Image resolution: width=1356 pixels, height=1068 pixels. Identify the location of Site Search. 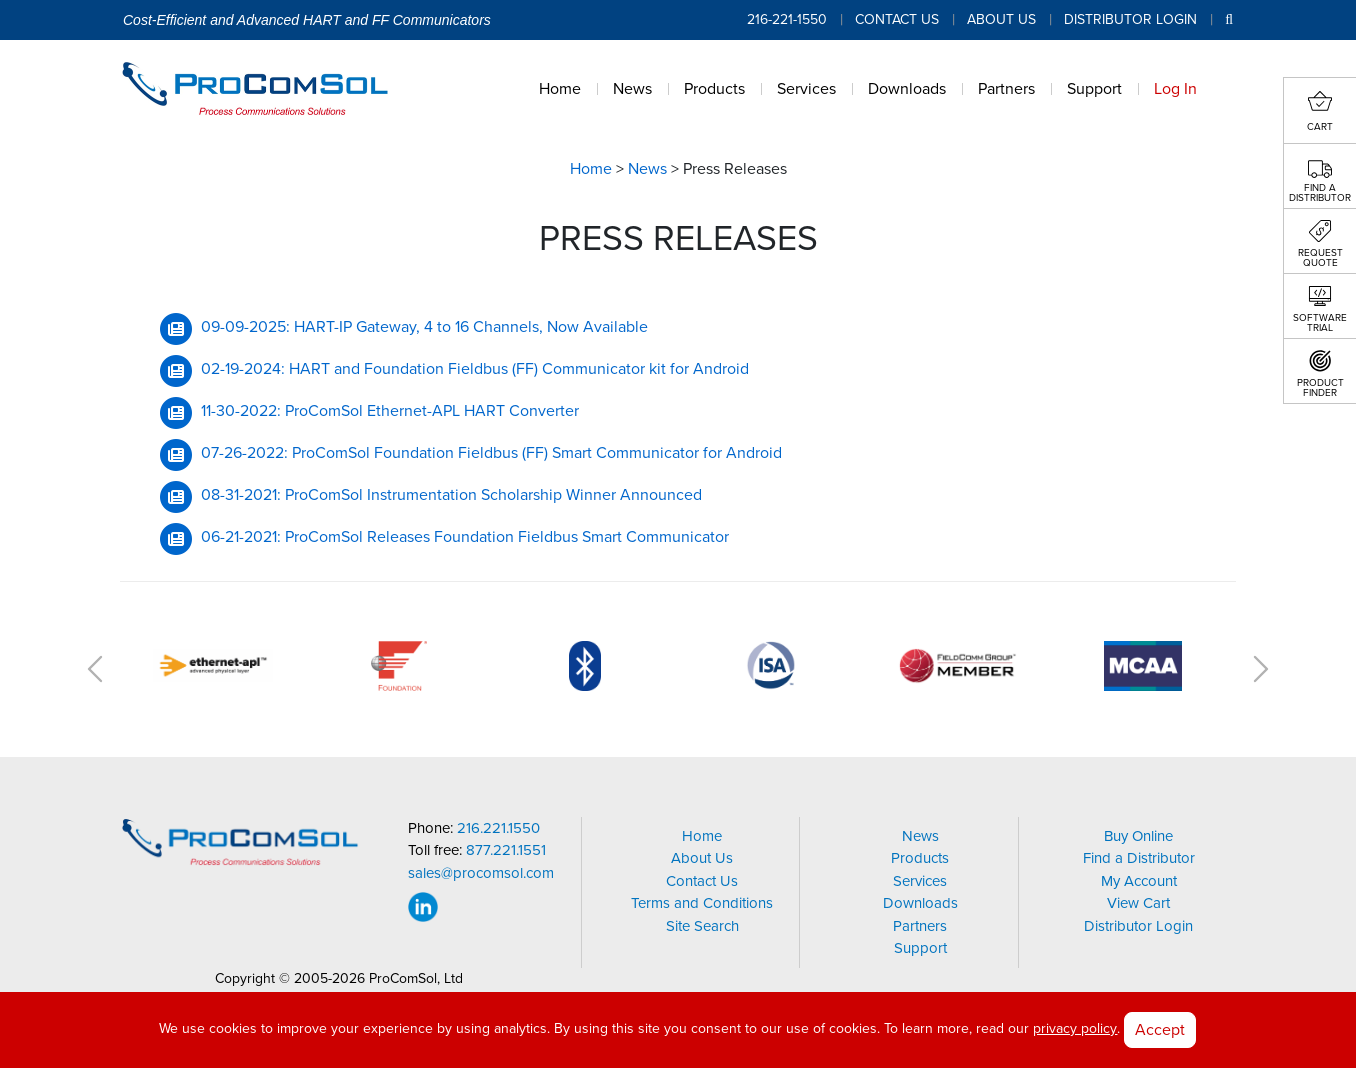
(702, 926).